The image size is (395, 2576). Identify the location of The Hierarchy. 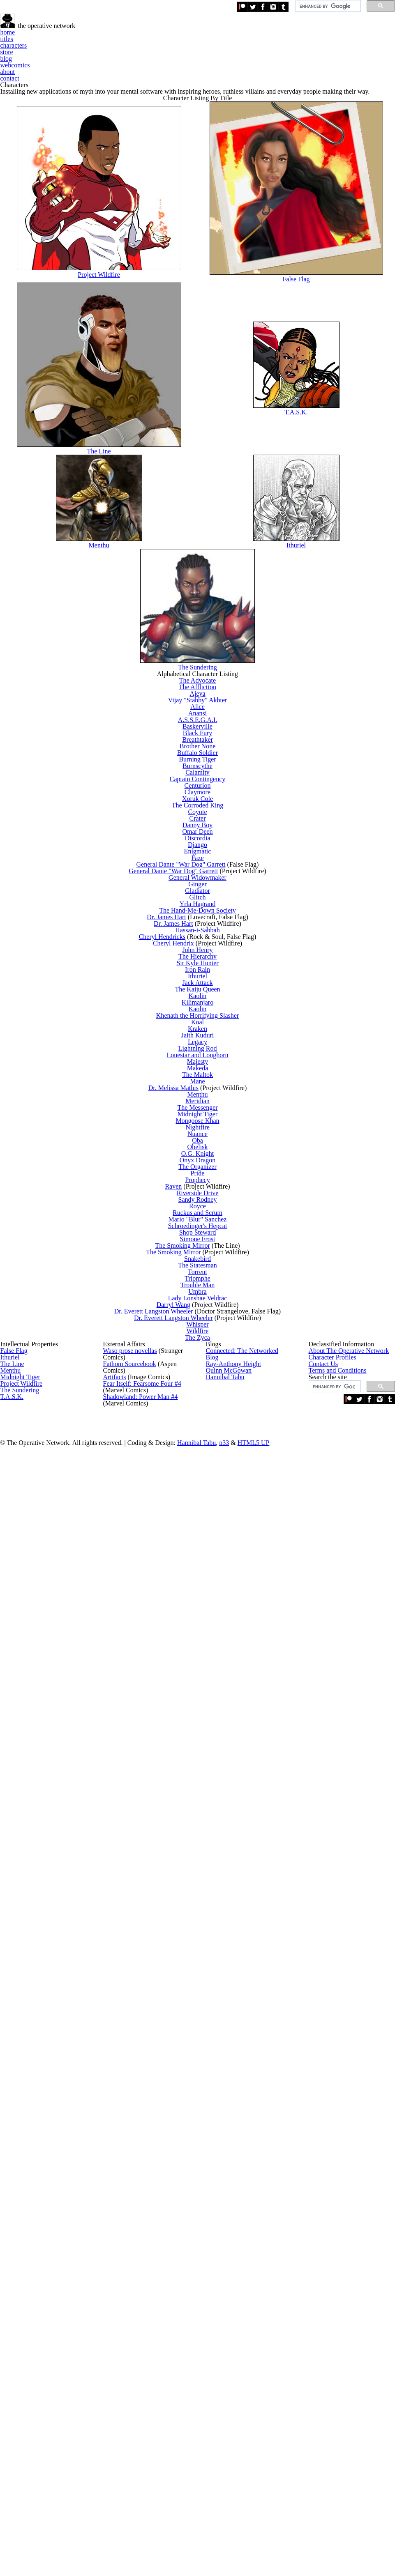
(201, 1437).